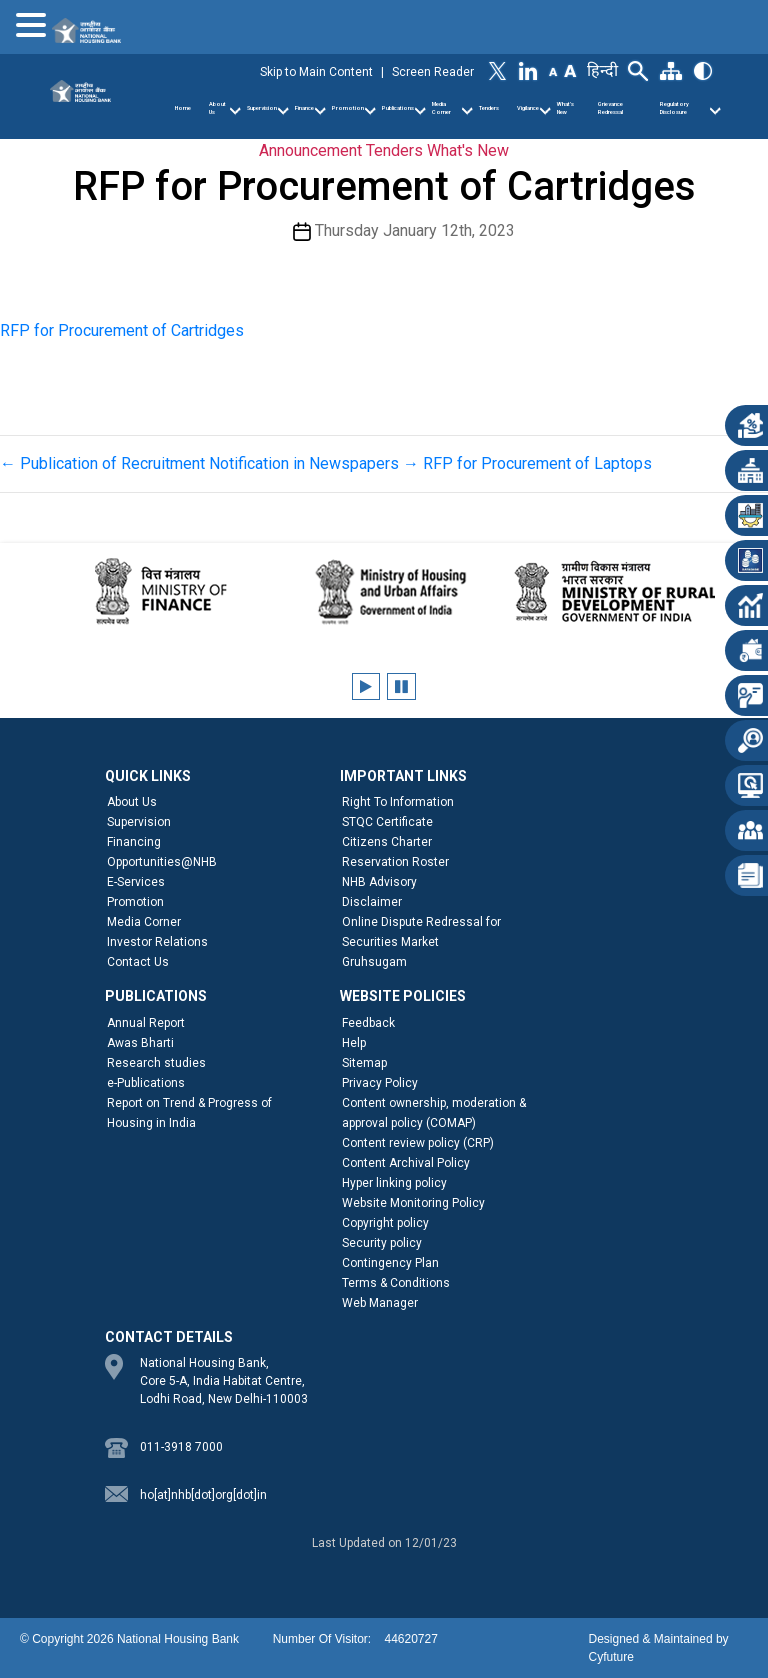 This screenshot has height=1678, width=768. What do you see at coordinates (146, 1023) in the screenshot?
I see `Annual Report` at bounding box center [146, 1023].